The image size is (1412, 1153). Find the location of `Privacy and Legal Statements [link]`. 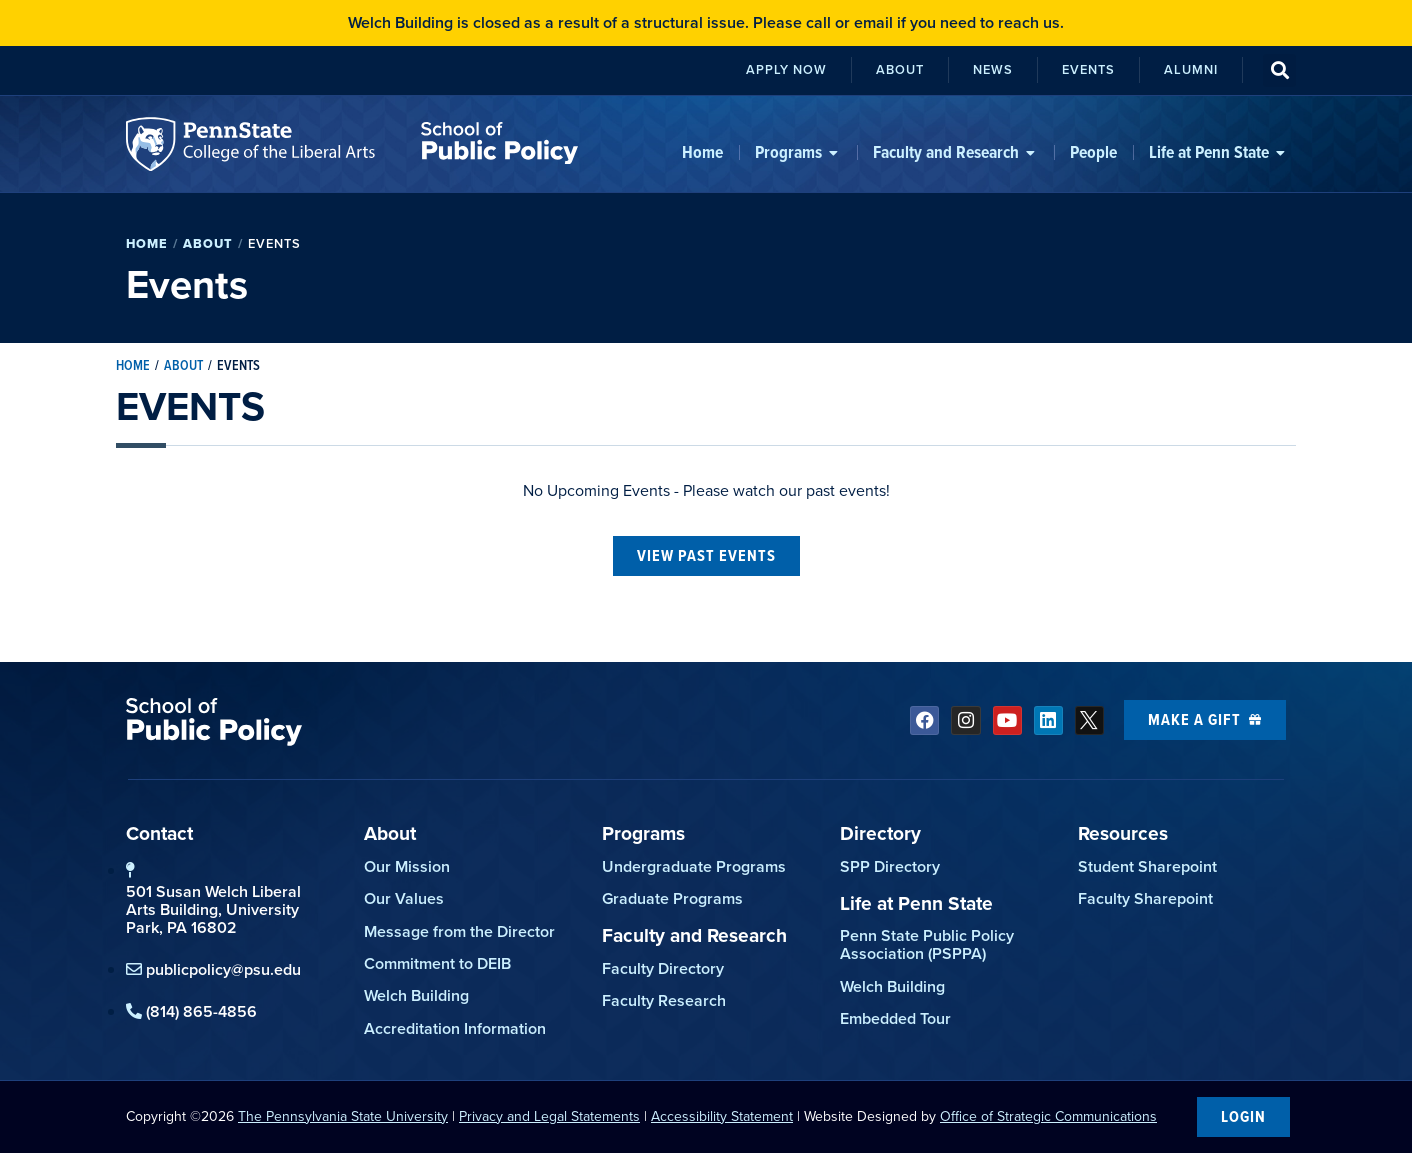

Privacy and Legal Statements [link] is located at coordinates (549, 1116).